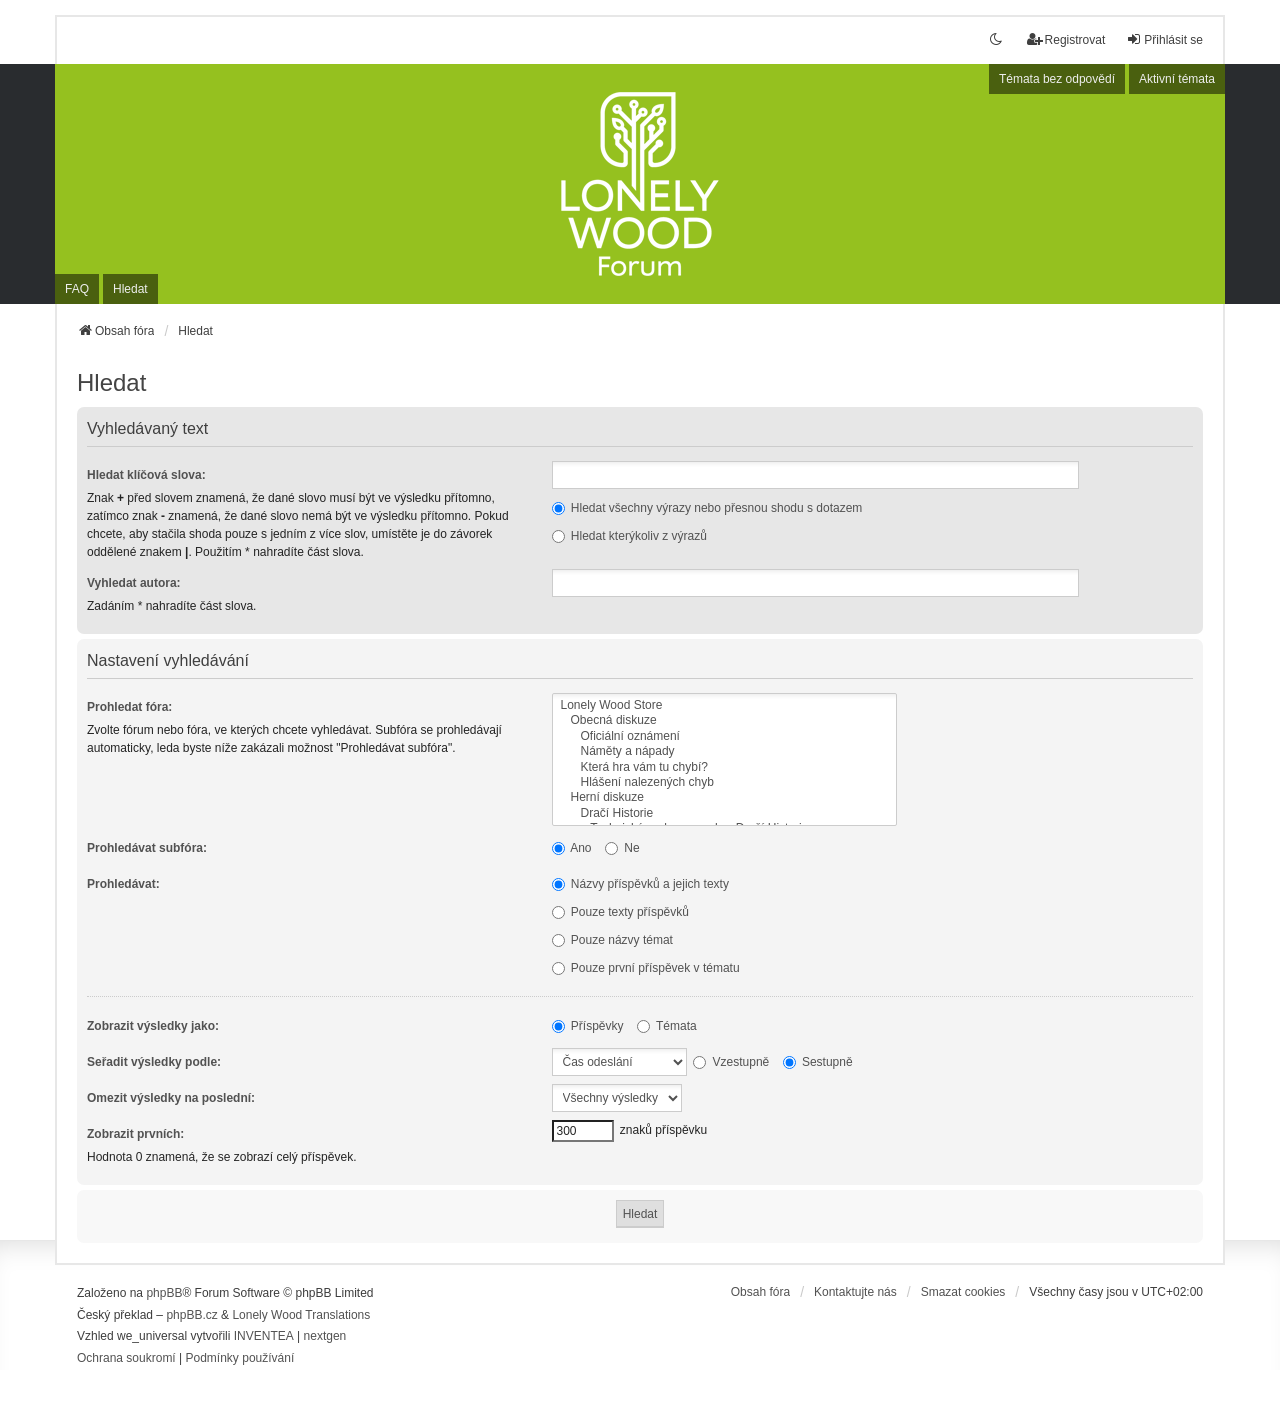 The image size is (1280, 1427). Describe the element at coordinates (646, 968) in the screenshot. I see `Pouze první příspěvek v tématu` at that location.